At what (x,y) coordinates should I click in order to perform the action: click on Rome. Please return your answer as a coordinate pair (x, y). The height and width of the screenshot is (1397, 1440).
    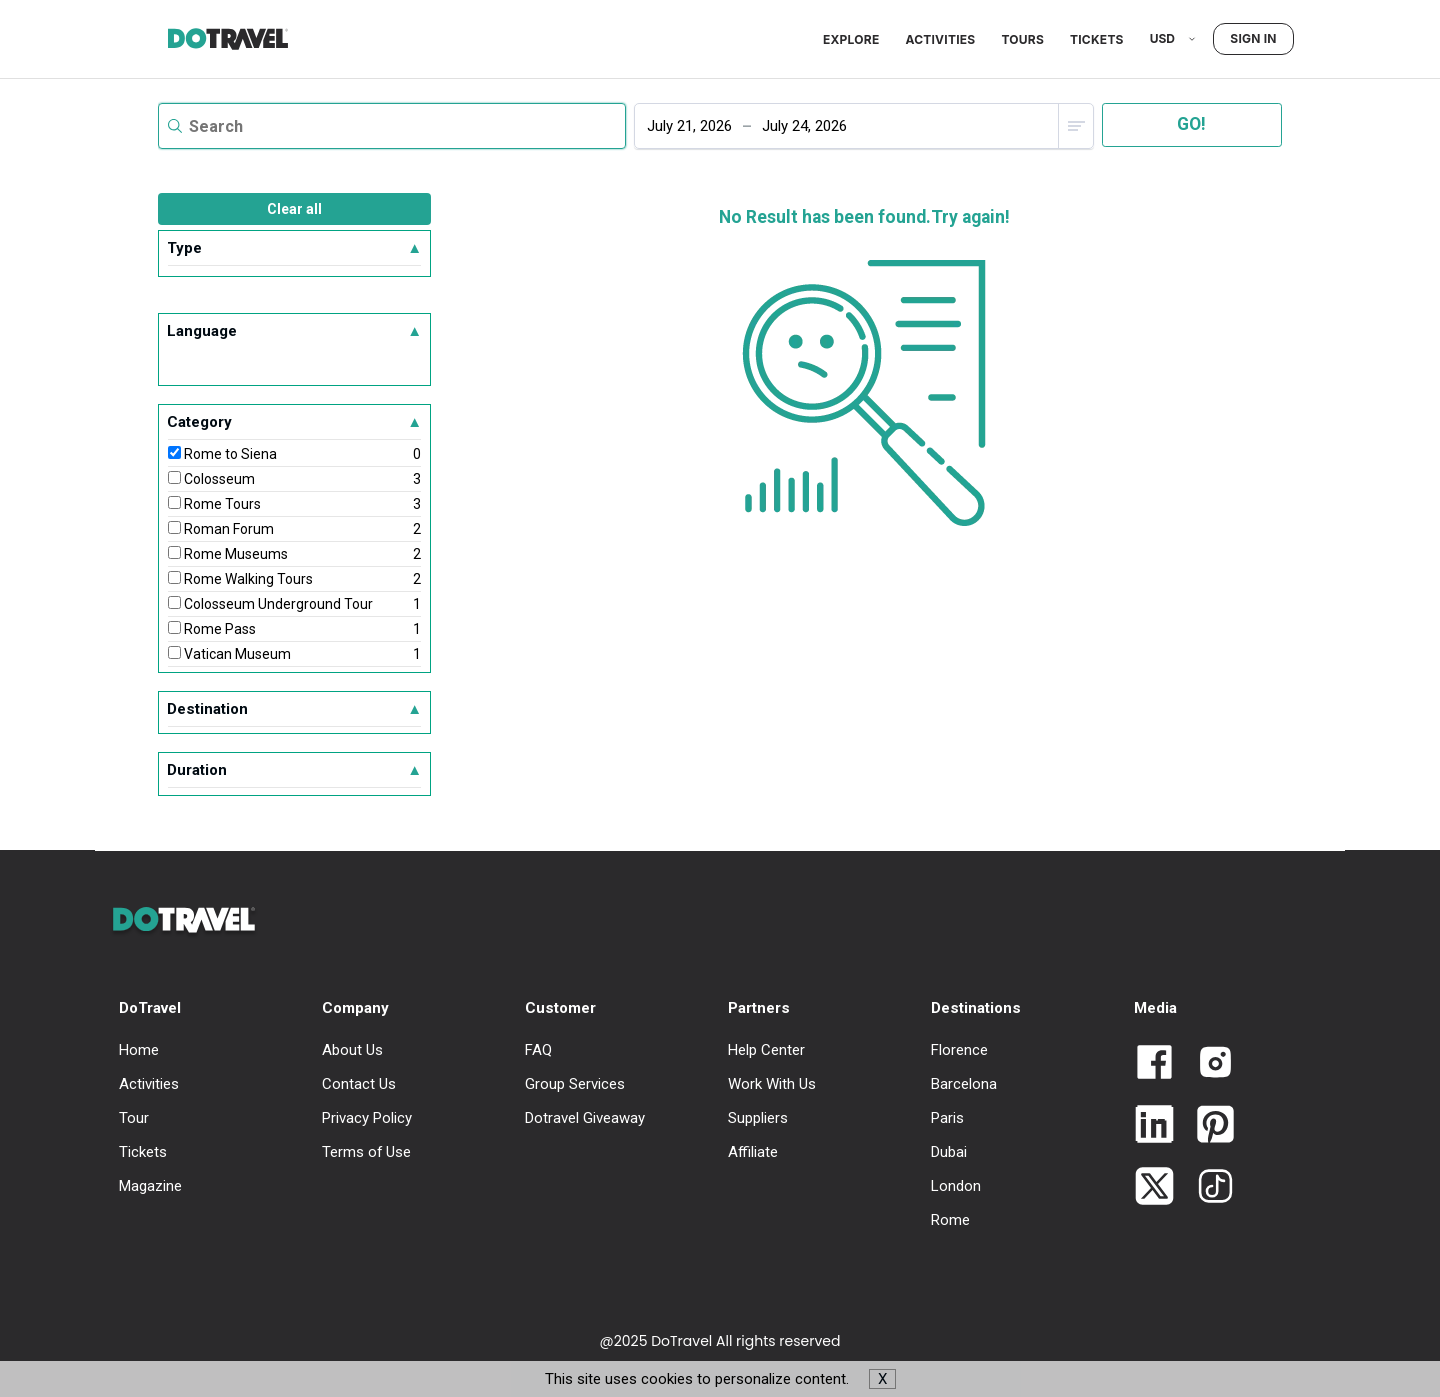
    Looking at the image, I should click on (950, 1220).